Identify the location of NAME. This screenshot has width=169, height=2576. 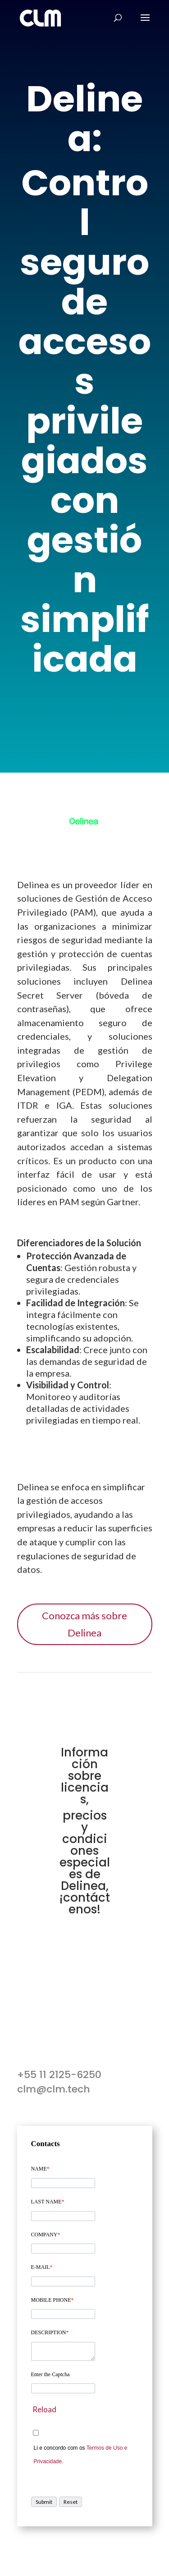
(40, 2169).